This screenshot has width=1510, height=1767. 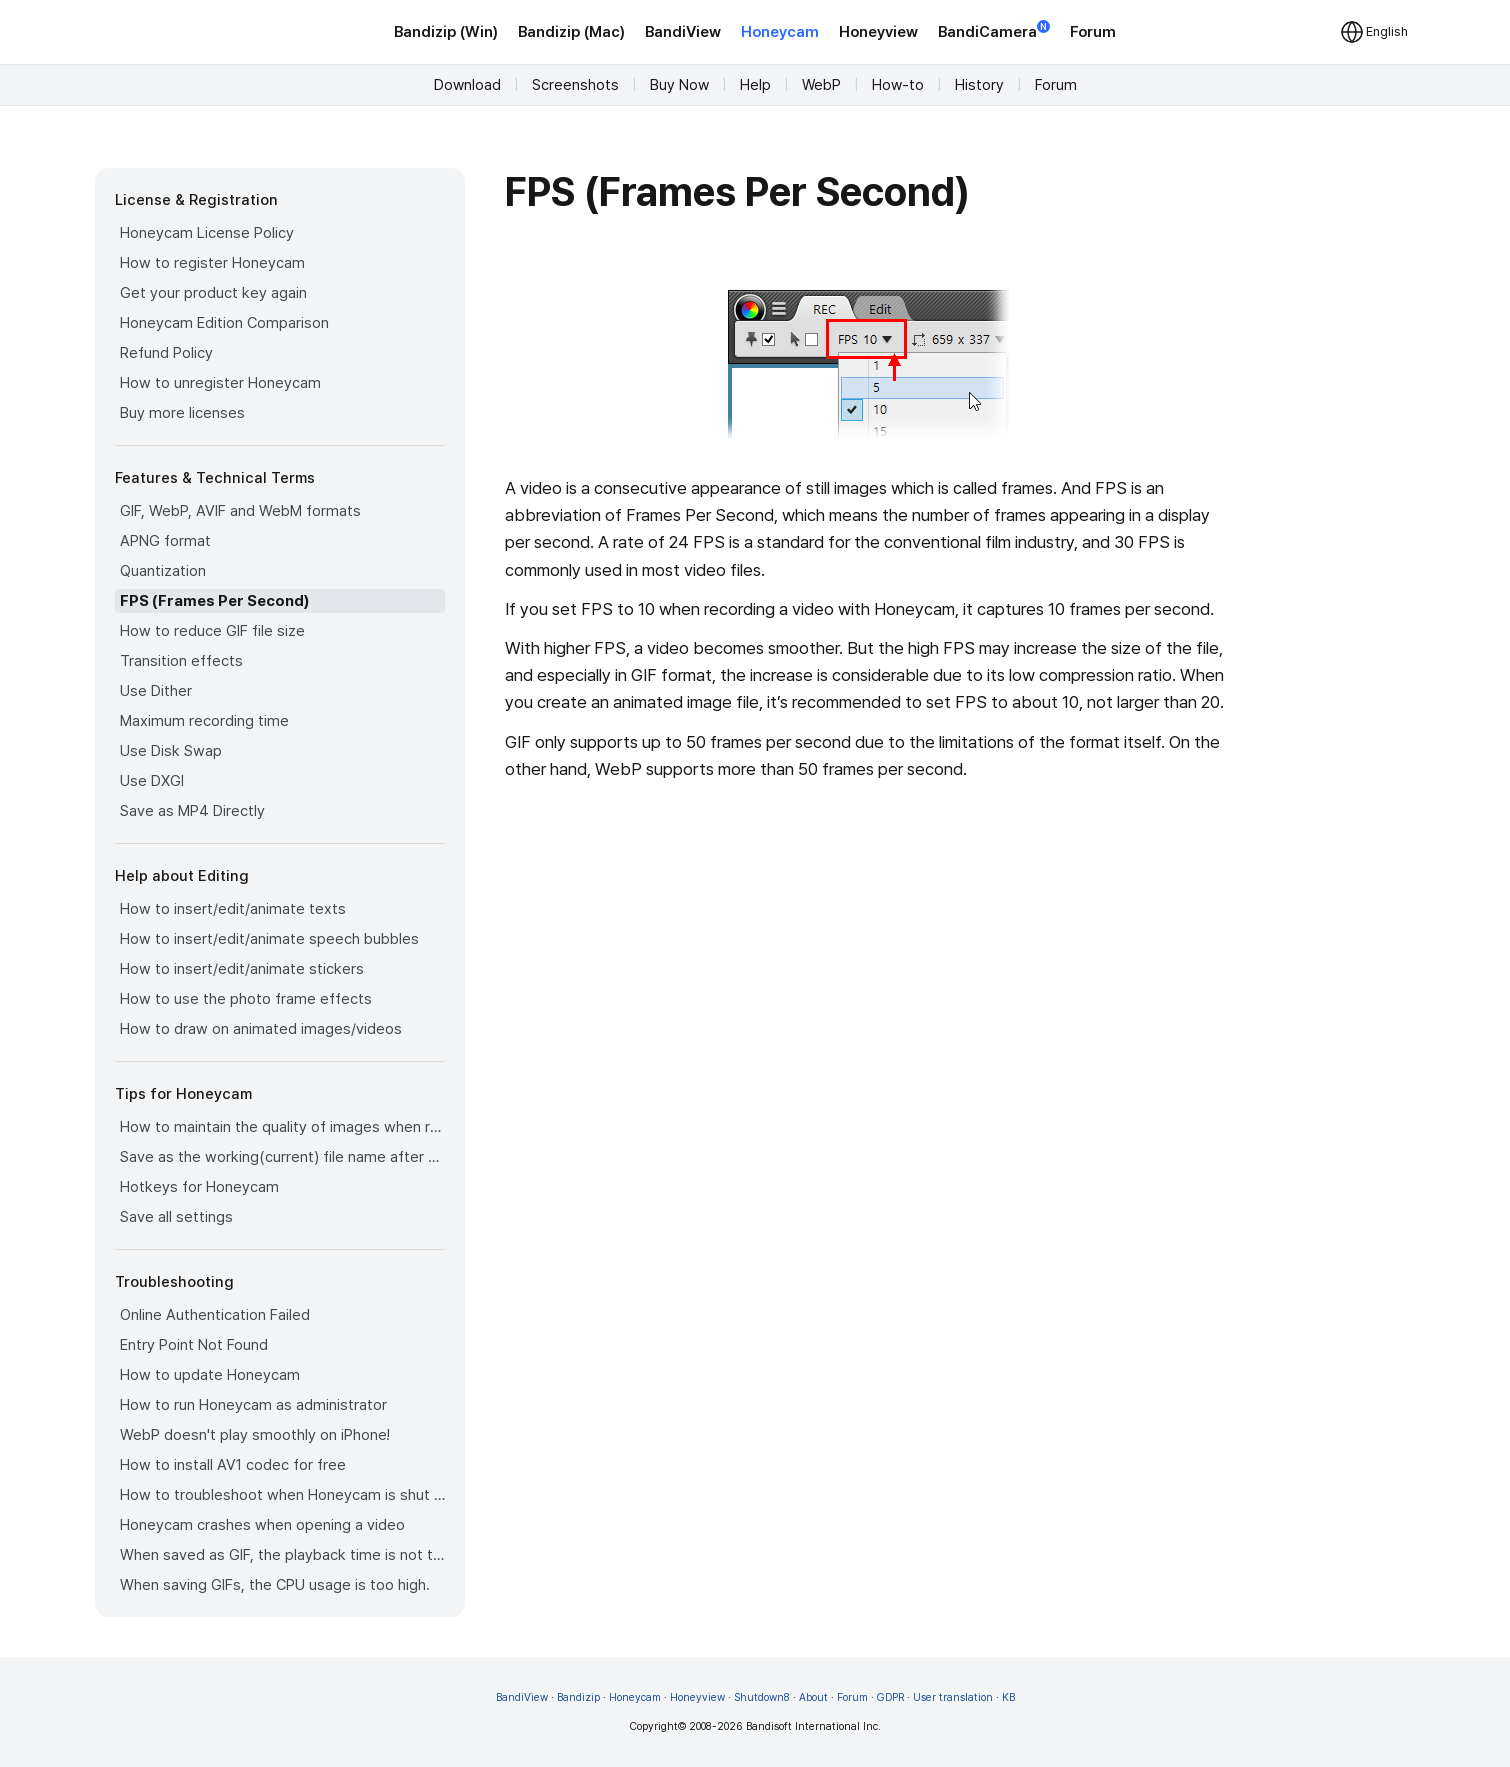 I want to click on How to use the photo frame effects, so click(x=246, y=999).